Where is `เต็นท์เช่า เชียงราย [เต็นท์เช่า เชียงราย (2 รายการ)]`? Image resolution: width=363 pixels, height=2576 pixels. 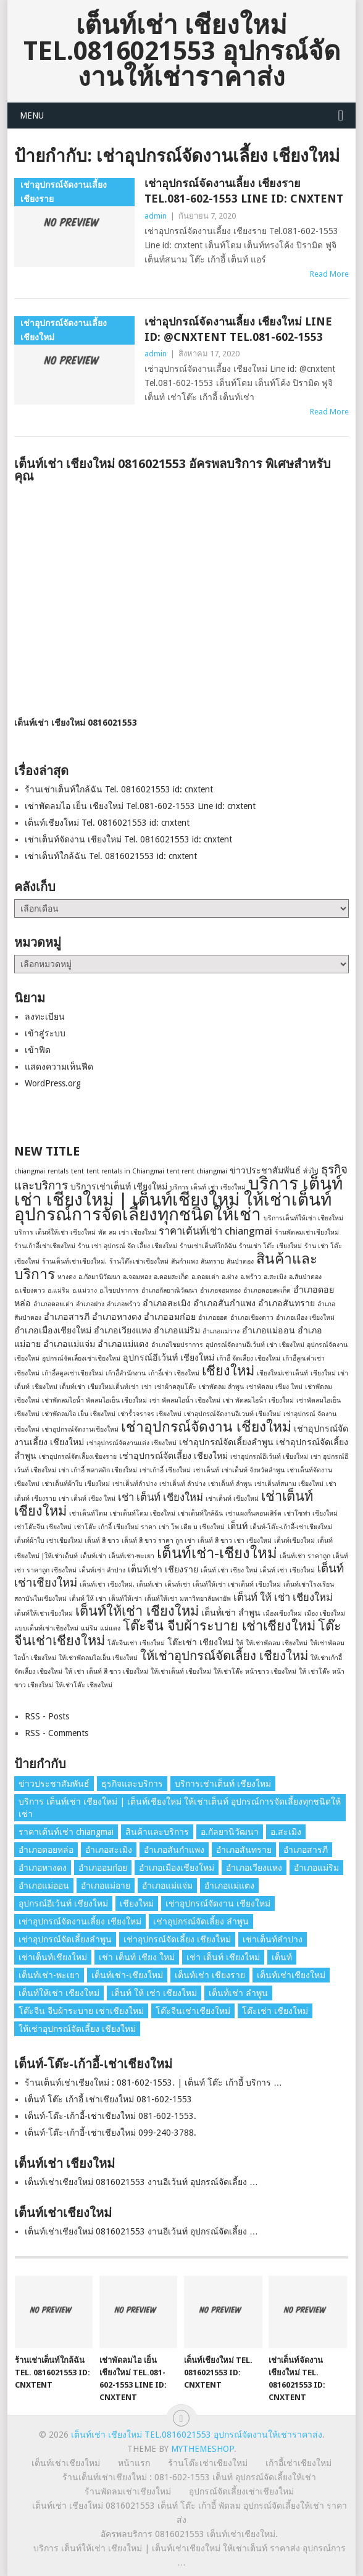 เต็นท์เช่า เชียงราย [เต็นท์เช่า เชียงราย (2 รายการ)] is located at coordinates (163, 1569).